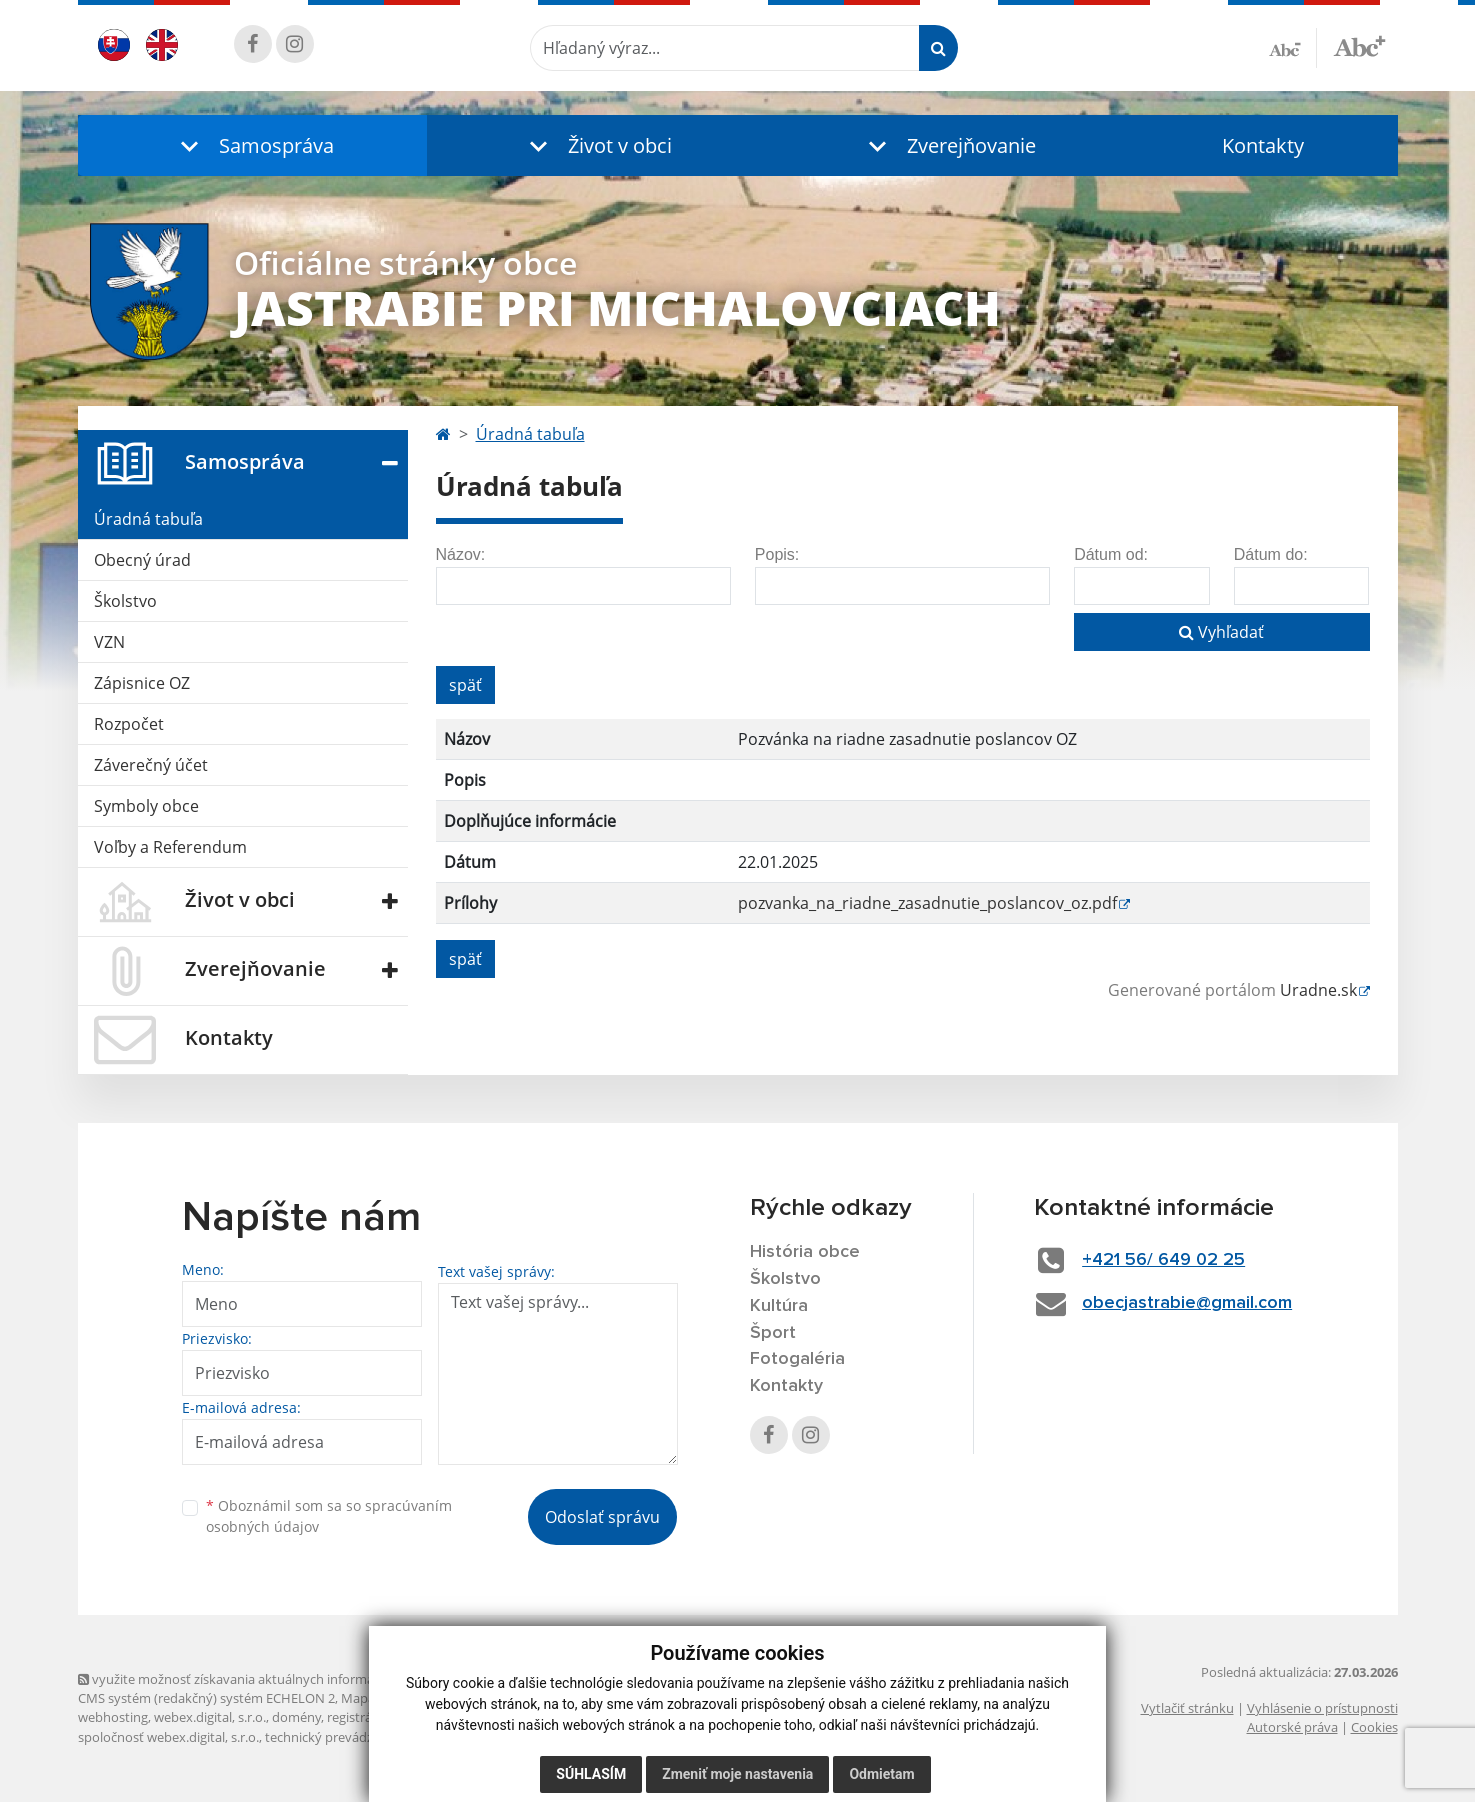 The width and height of the screenshot is (1475, 1802). I want to click on Vyhľadať, so click(1221, 632).